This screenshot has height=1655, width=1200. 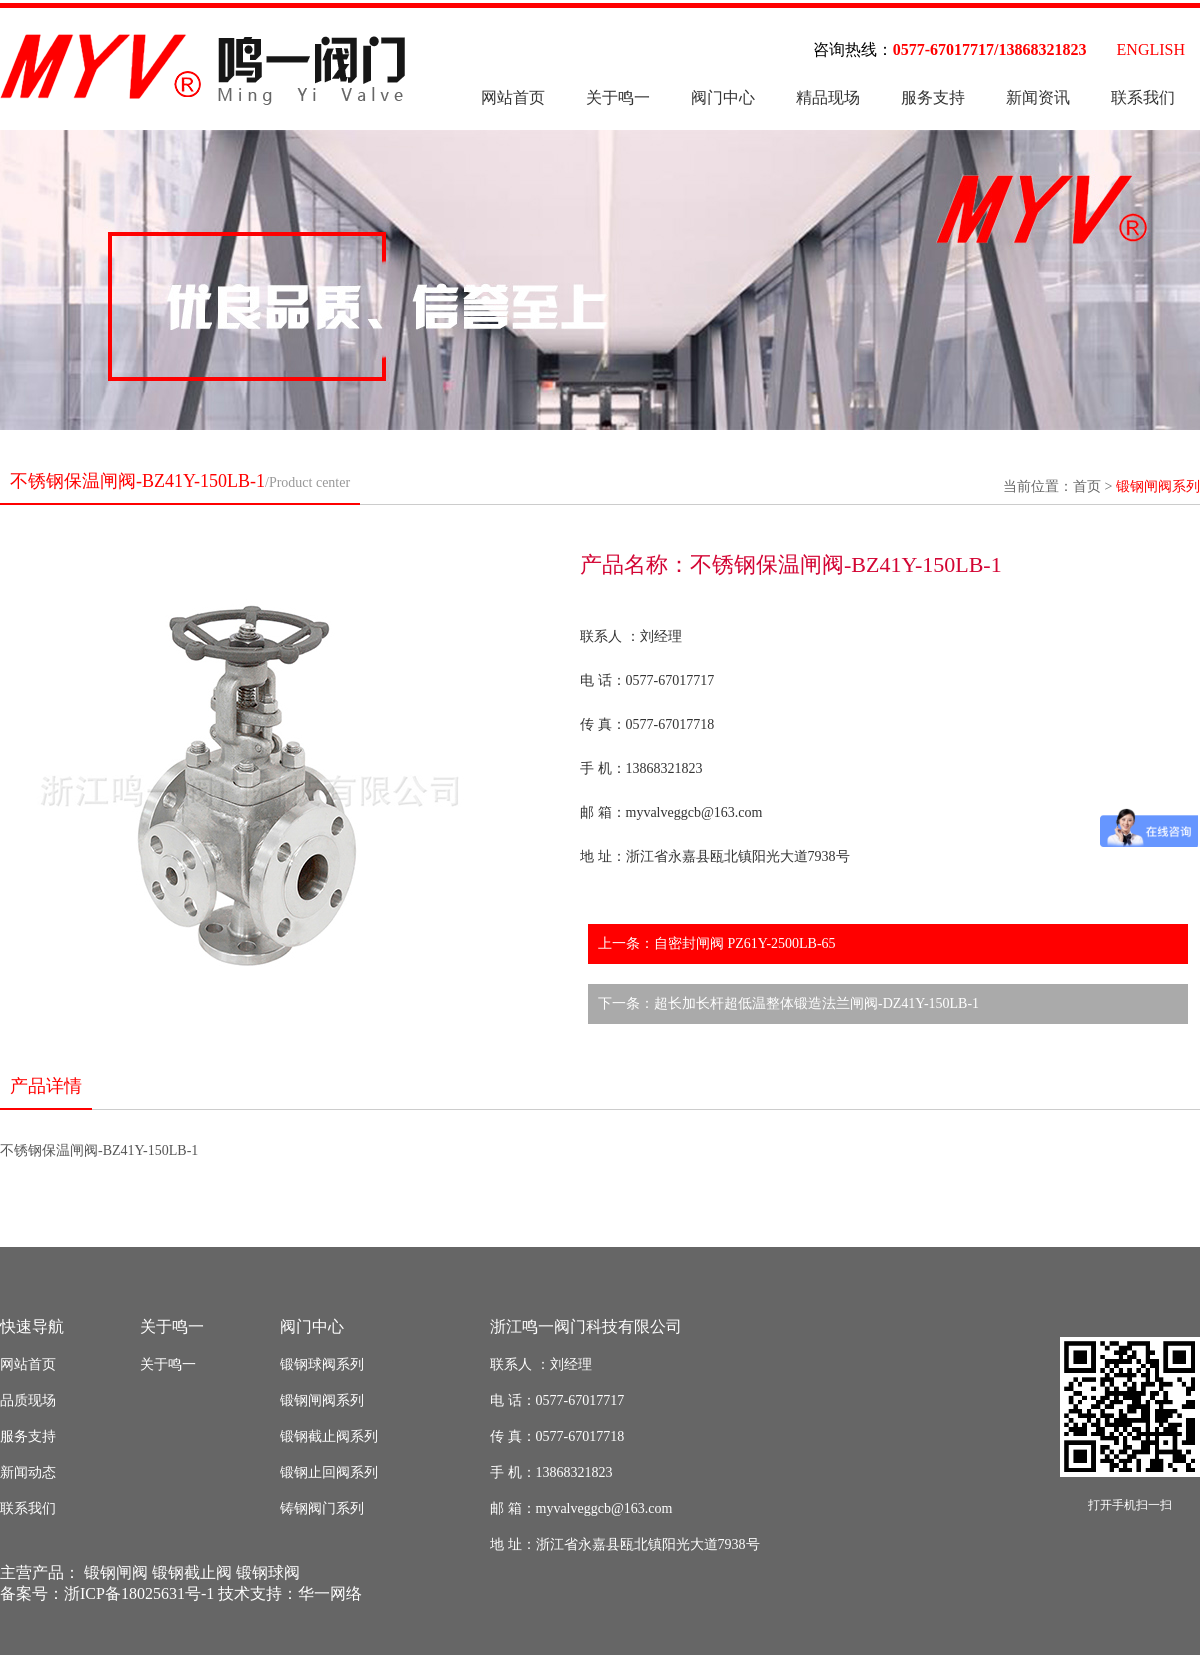 I want to click on 服务支持, so click(x=933, y=97).